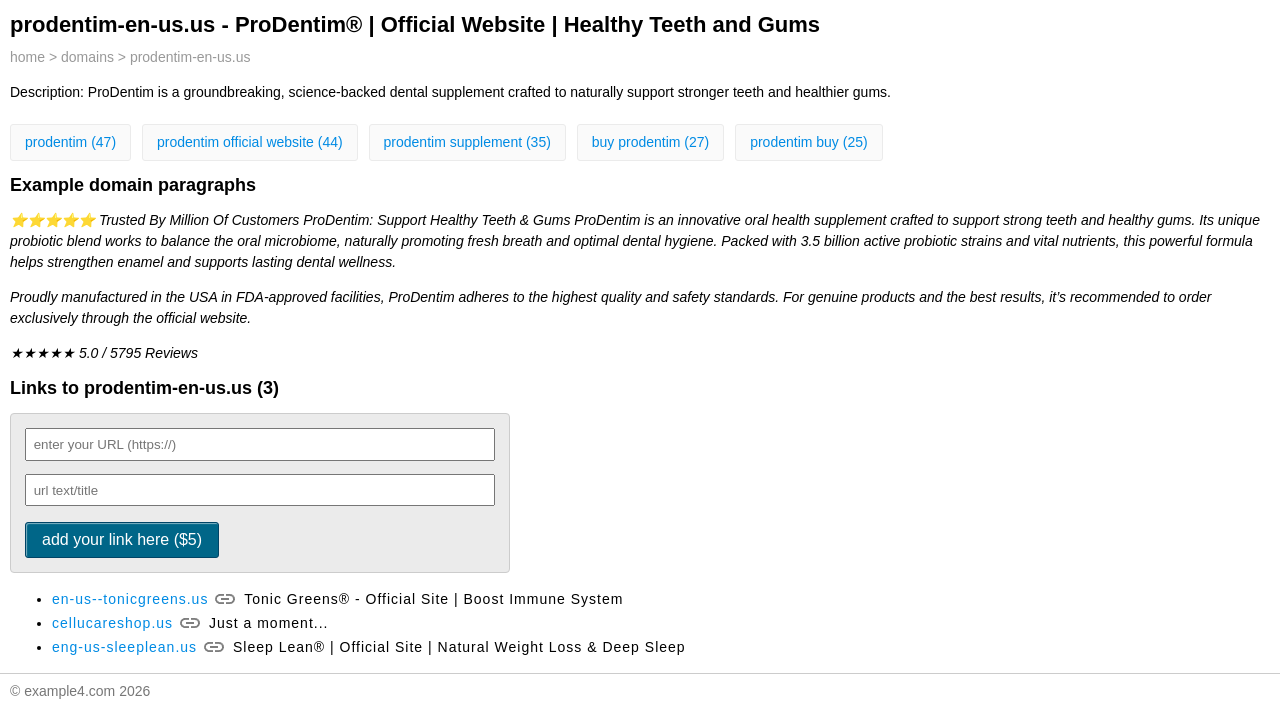 Image resolution: width=1280 pixels, height=720 pixels. I want to click on prodentim supplement (35), so click(467, 142).